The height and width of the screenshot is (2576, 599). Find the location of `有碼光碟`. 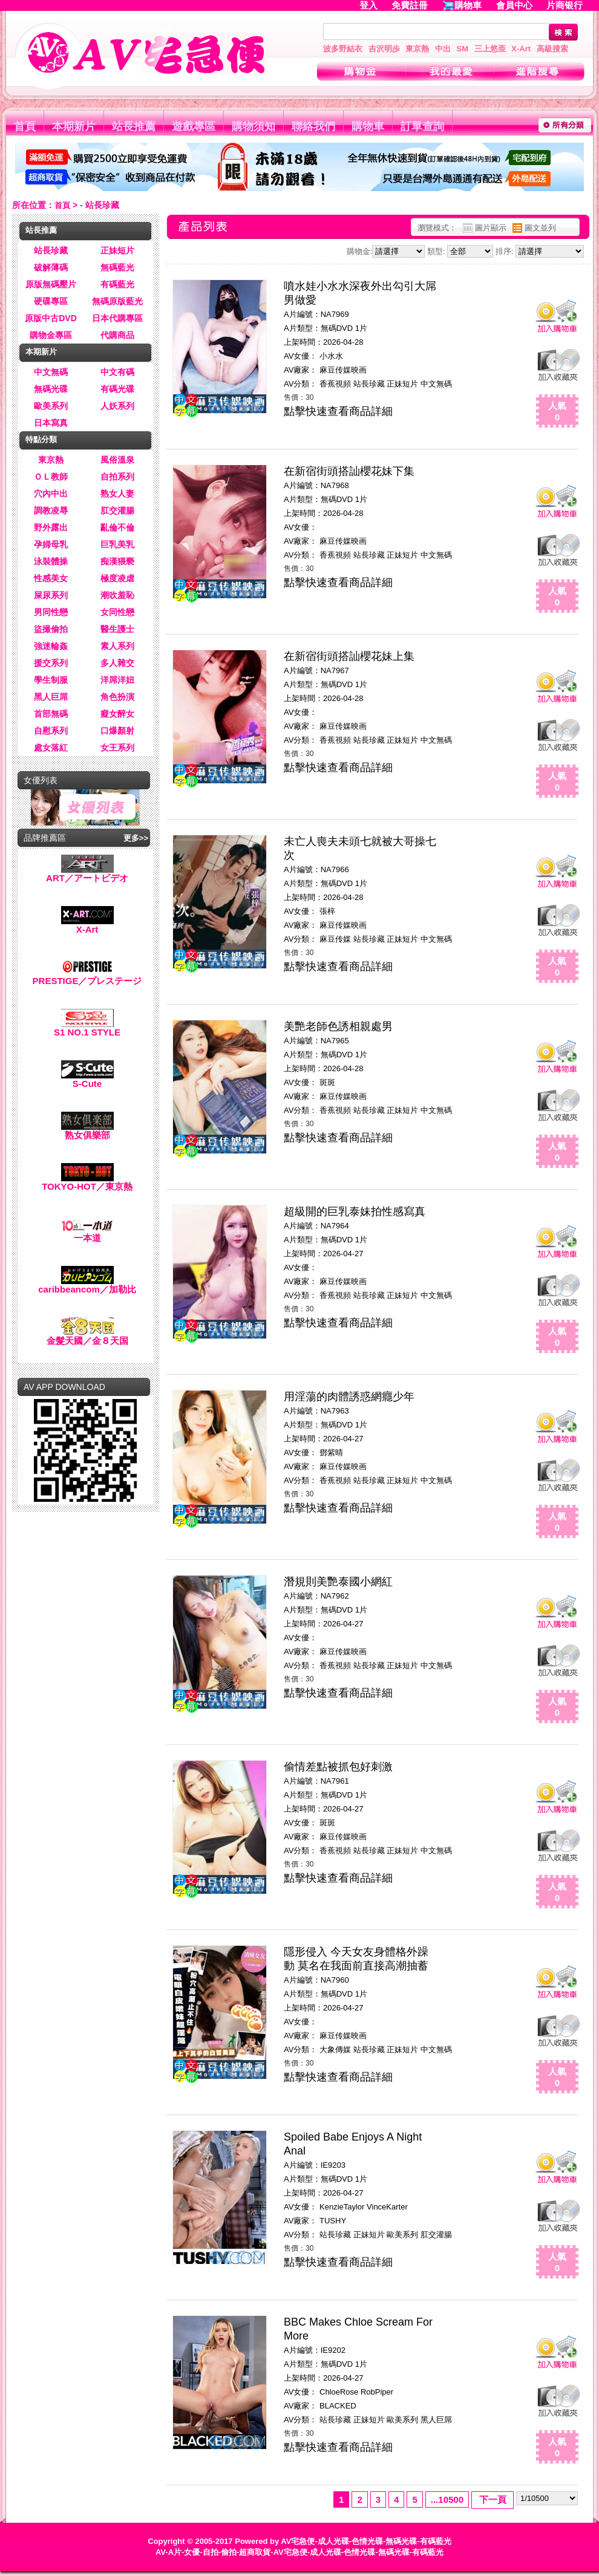

有碼光碟 is located at coordinates (117, 389).